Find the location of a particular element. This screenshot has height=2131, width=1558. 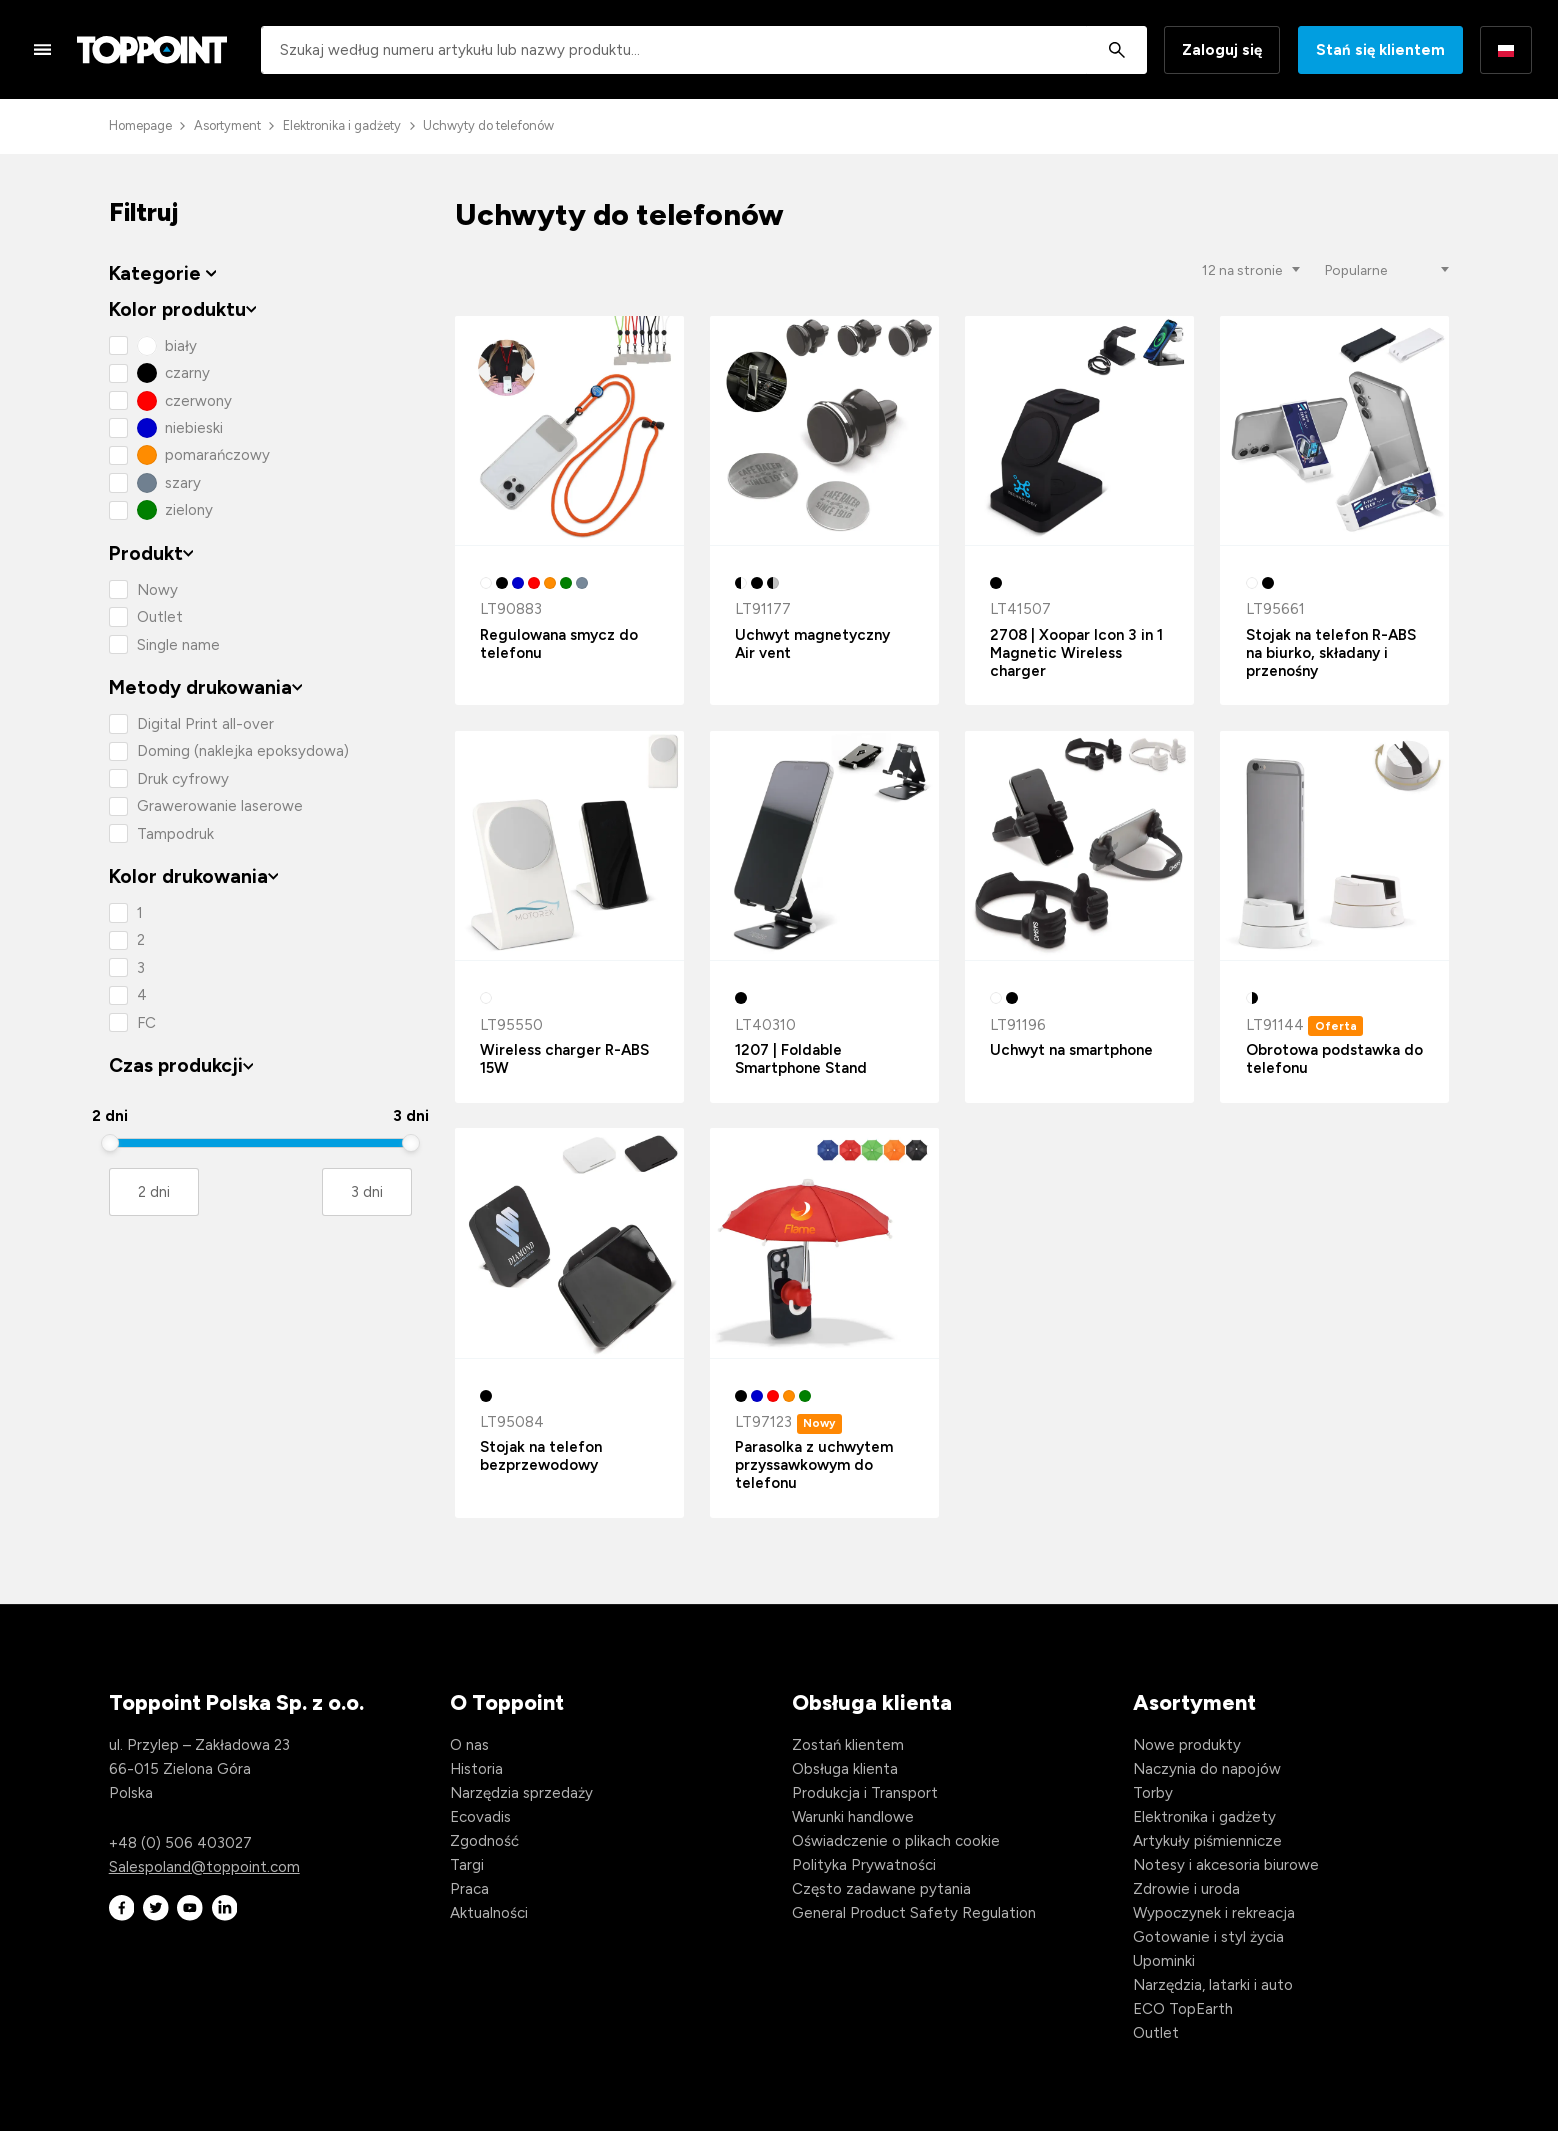

Wireless charger R-ABS 15W is located at coordinates (564, 1059).